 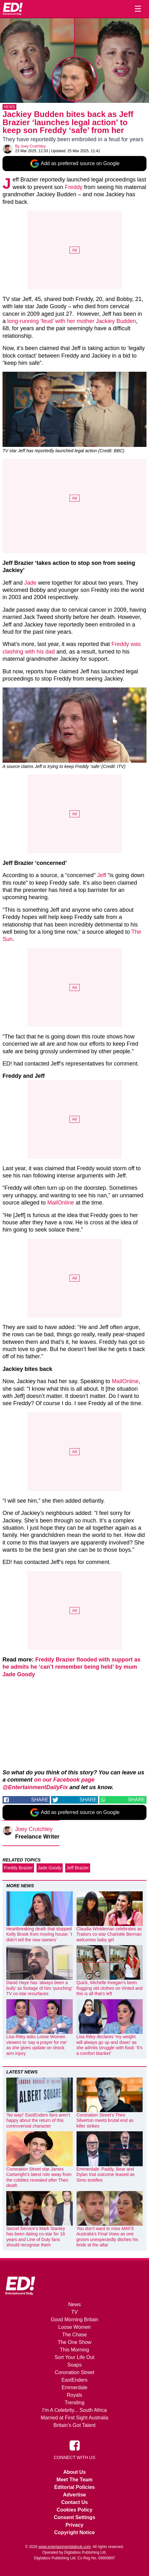 I want to click on Loose Women, so click(x=74, y=2327).